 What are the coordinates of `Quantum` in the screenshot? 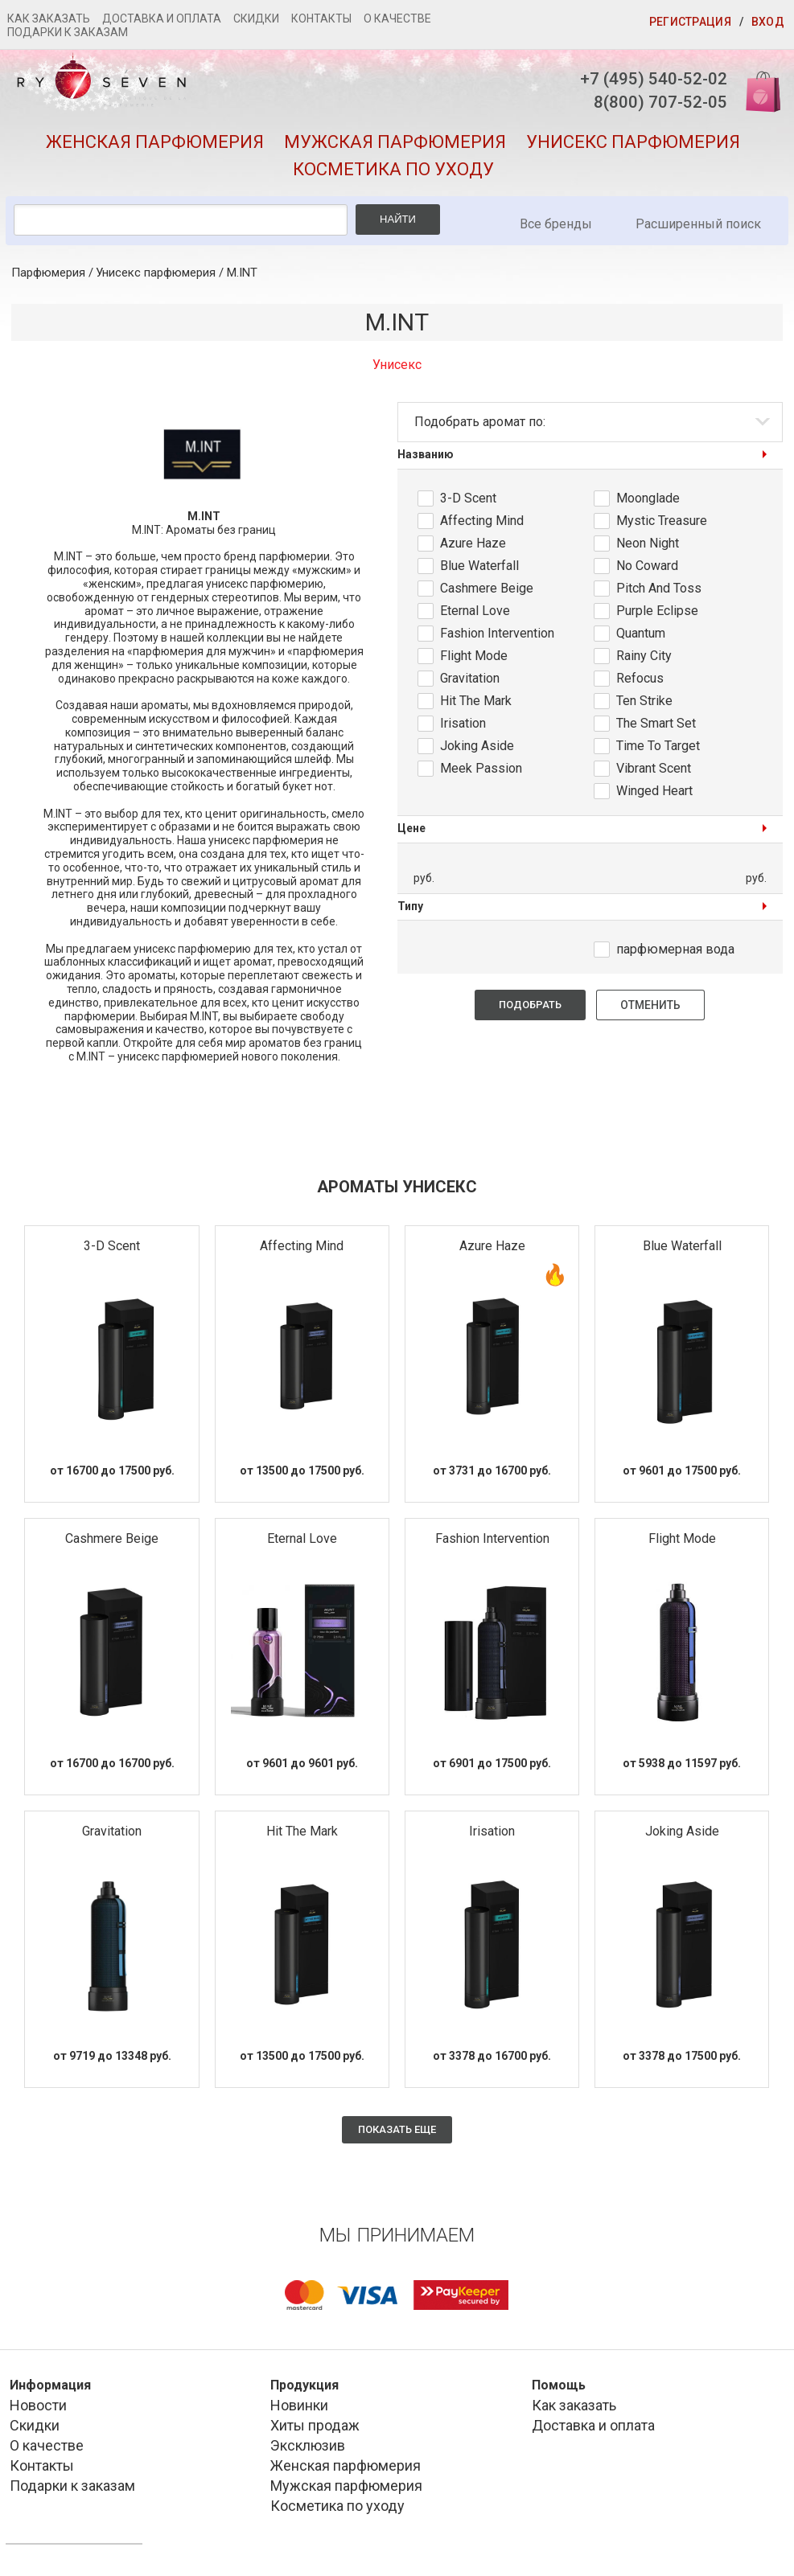 It's located at (640, 635).